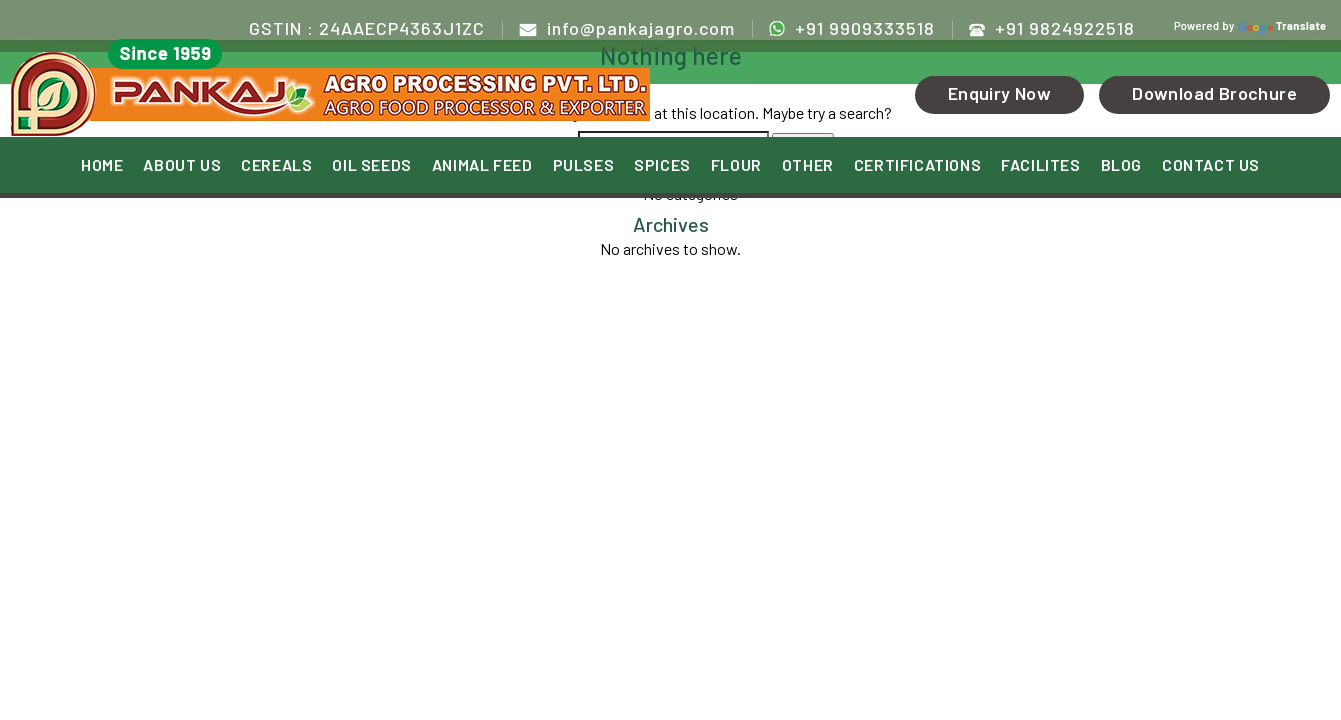  I want to click on +91 9909333518, so click(852, 27).